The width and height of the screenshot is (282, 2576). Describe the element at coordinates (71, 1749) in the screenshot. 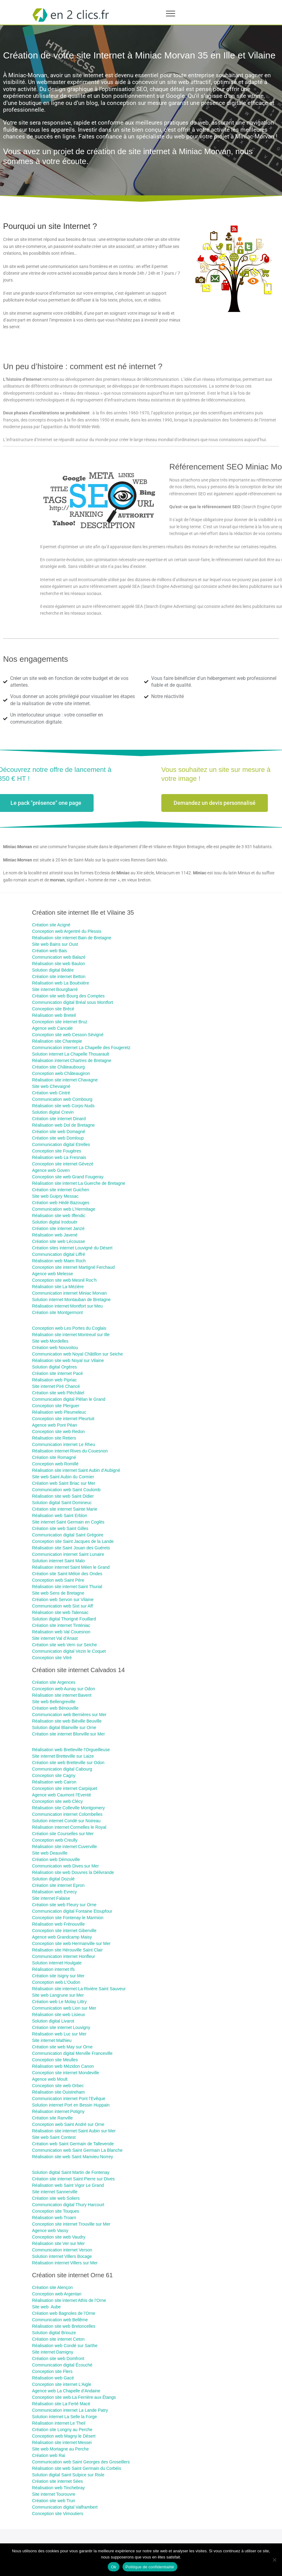

I see `Réalisation web Bretteville l’Orgueilleuse` at that location.